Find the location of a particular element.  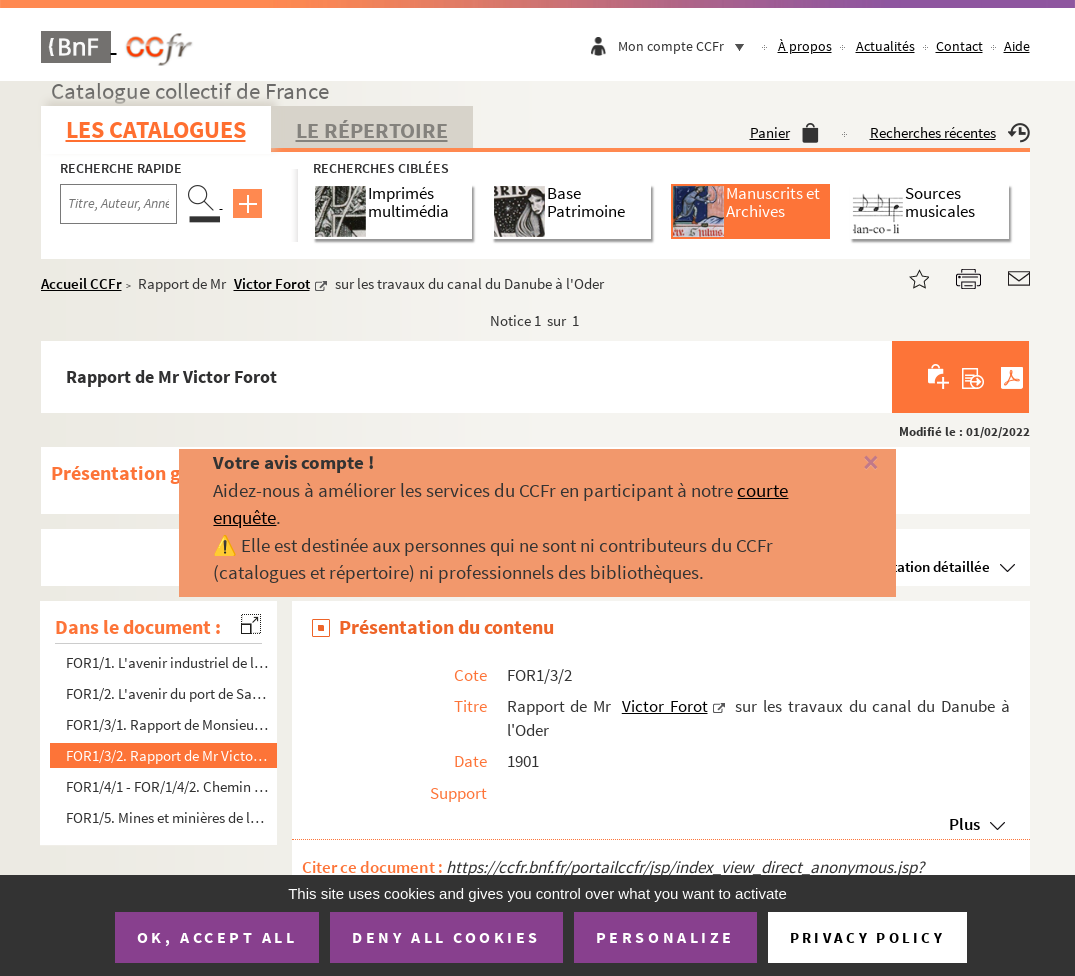

Panier is located at coordinates (784, 132).